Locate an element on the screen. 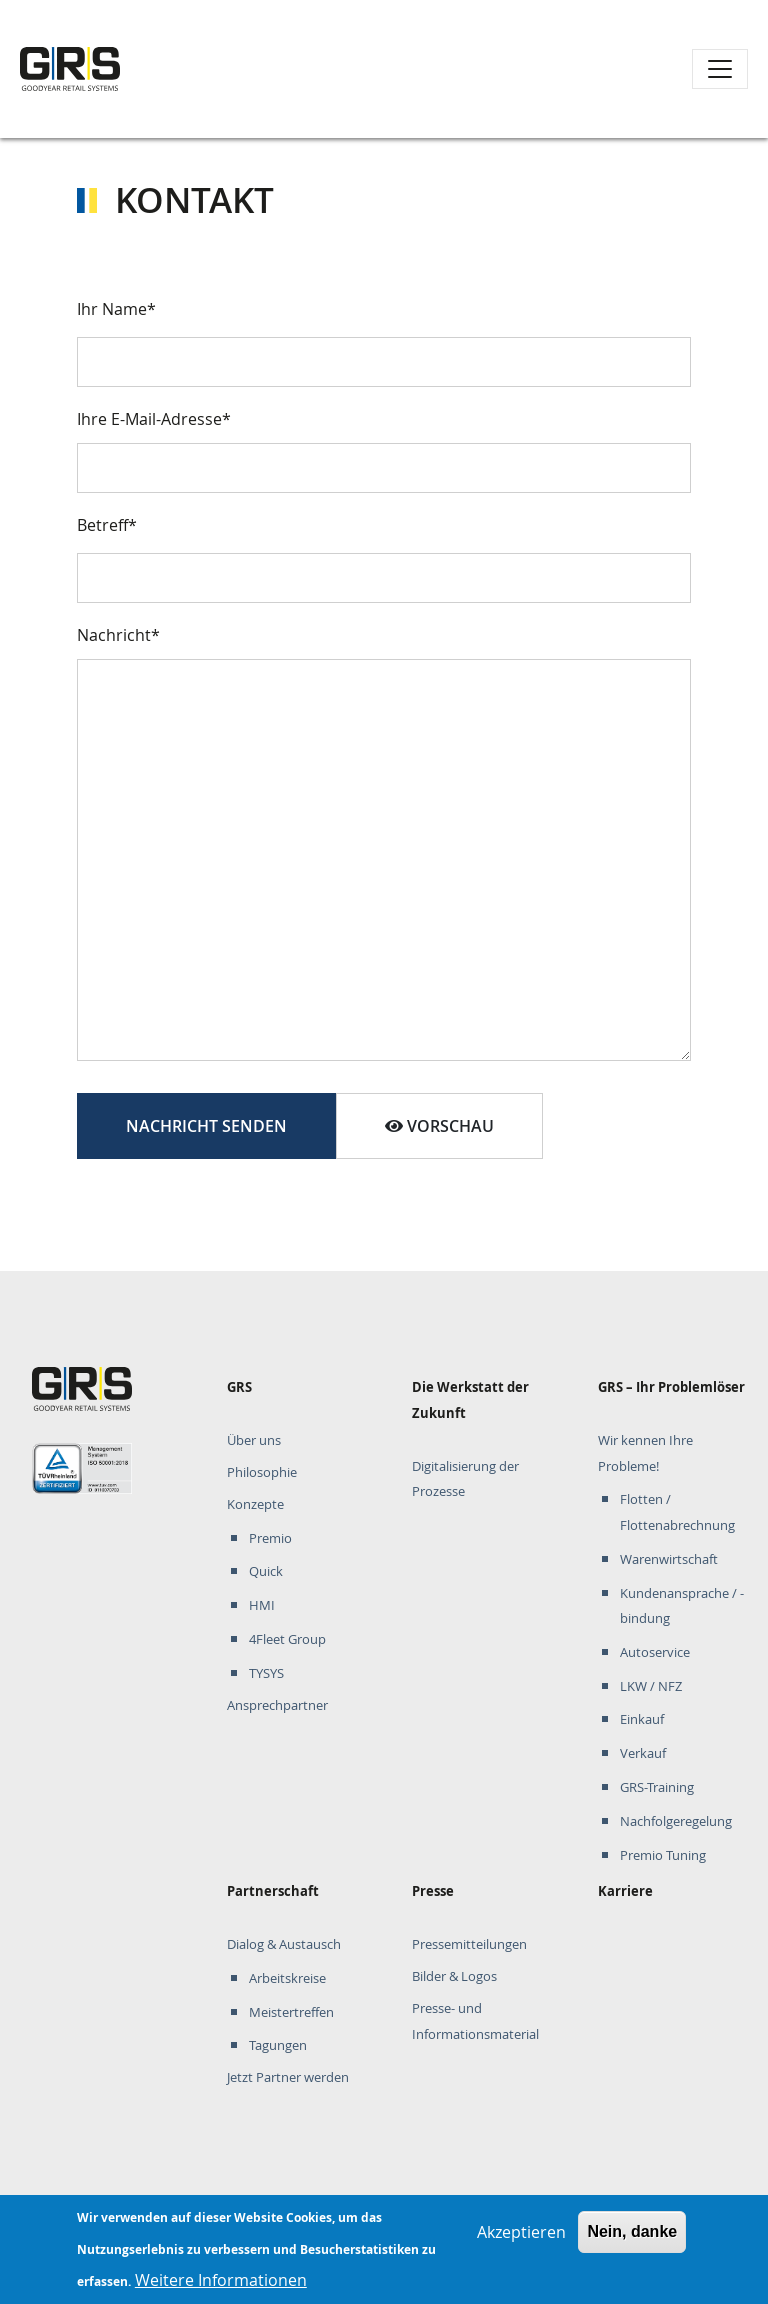 Image resolution: width=768 pixels, height=2304 pixels. Nachricht is located at coordinates (114, 635).